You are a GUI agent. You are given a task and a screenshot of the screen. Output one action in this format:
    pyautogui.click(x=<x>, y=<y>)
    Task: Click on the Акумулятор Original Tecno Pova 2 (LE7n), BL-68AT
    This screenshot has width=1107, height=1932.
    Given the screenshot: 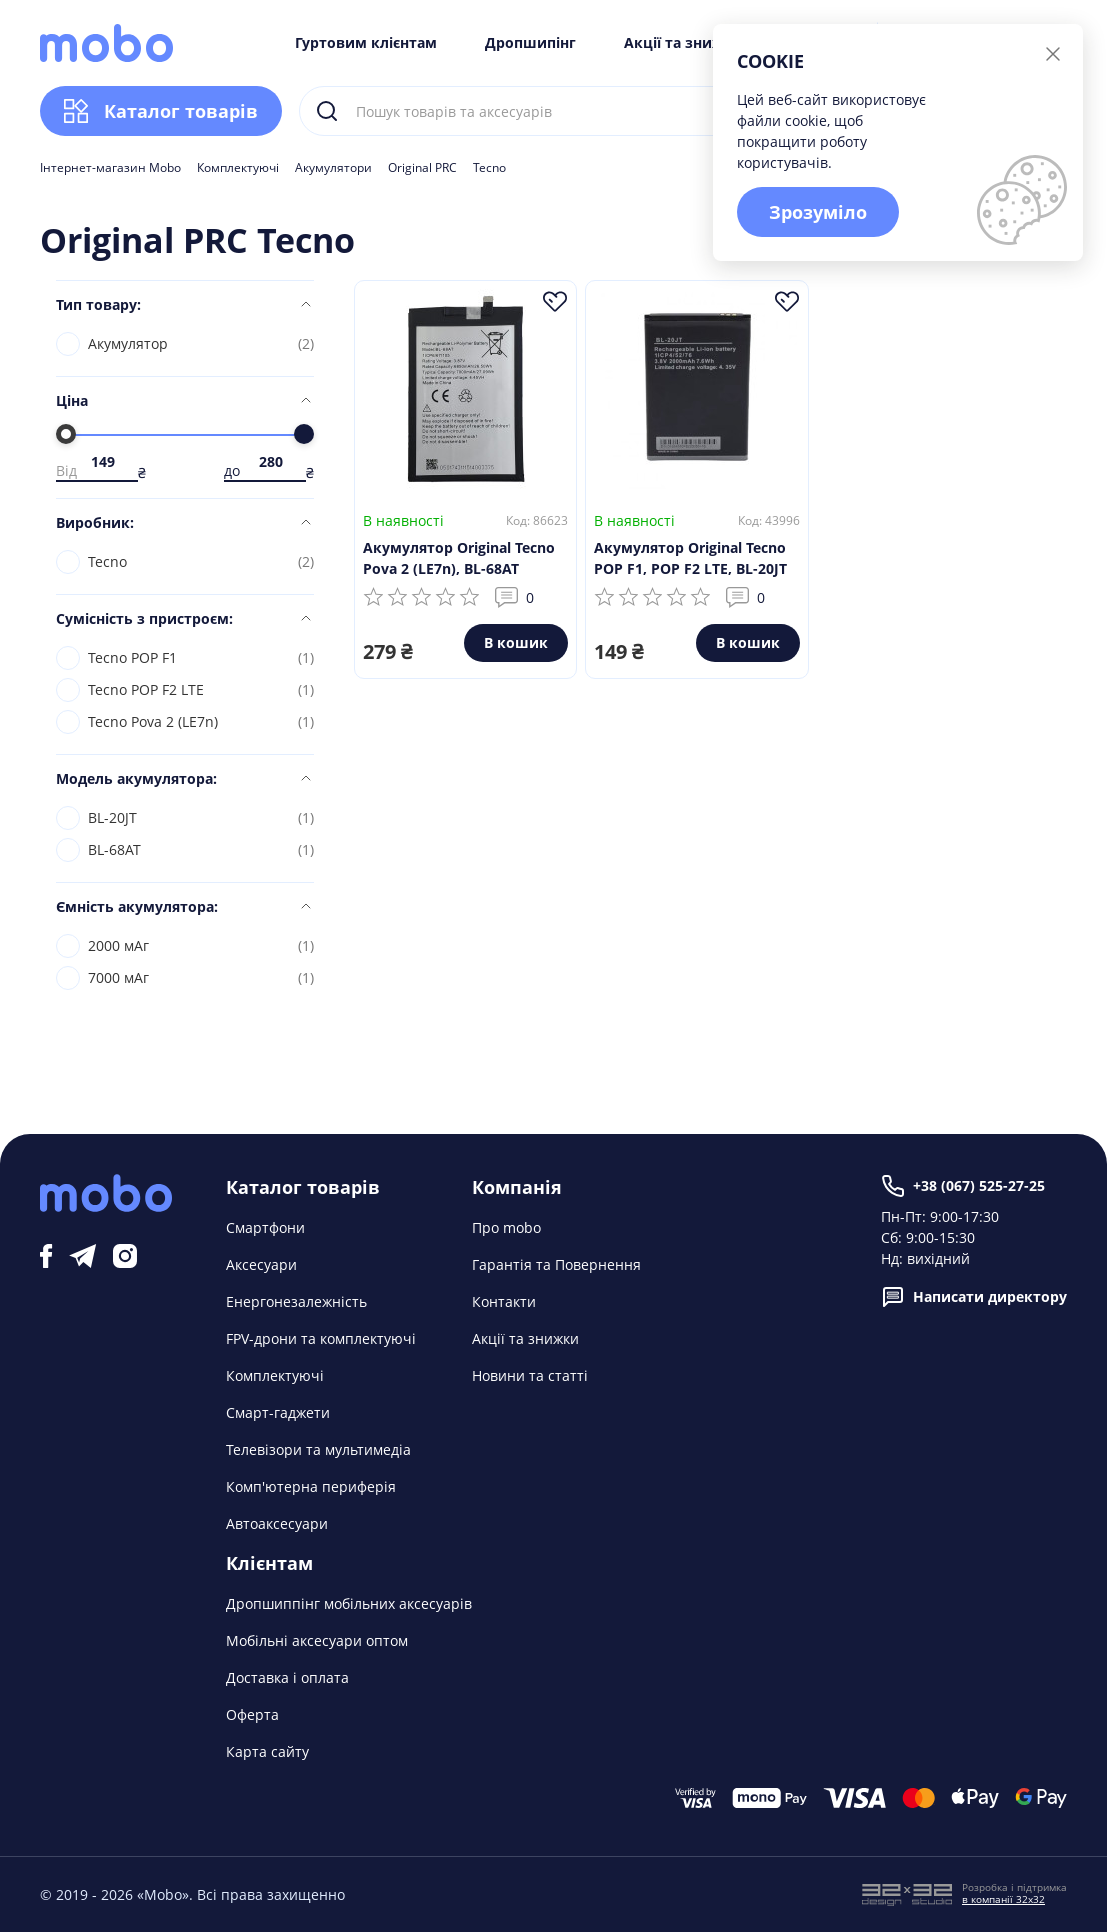 What is the action you would take?
    pyautogui.click(x=459, y=558)
    